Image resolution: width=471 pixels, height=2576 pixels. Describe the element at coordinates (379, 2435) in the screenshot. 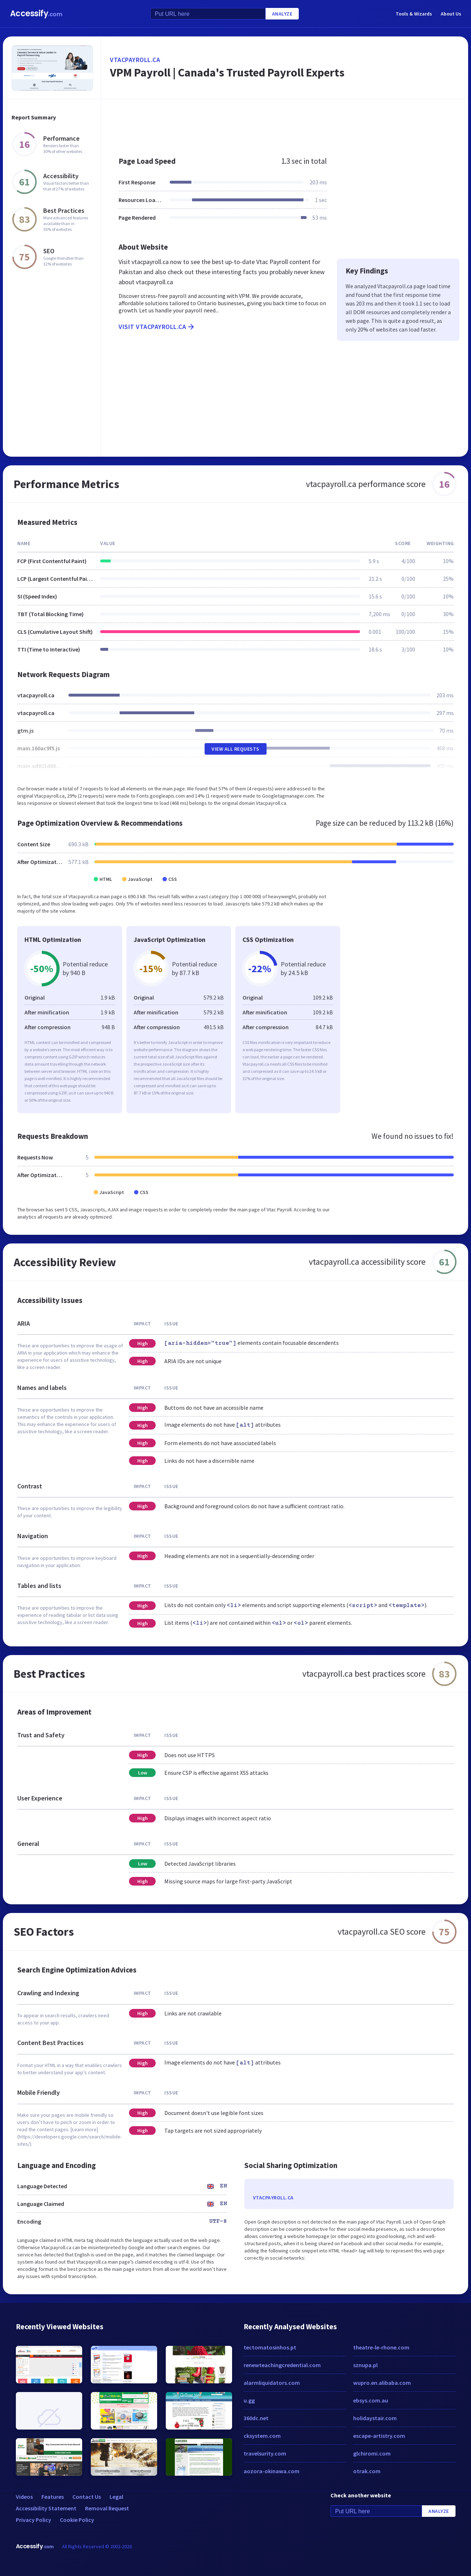

I see `escape-artistry.com` at that location.